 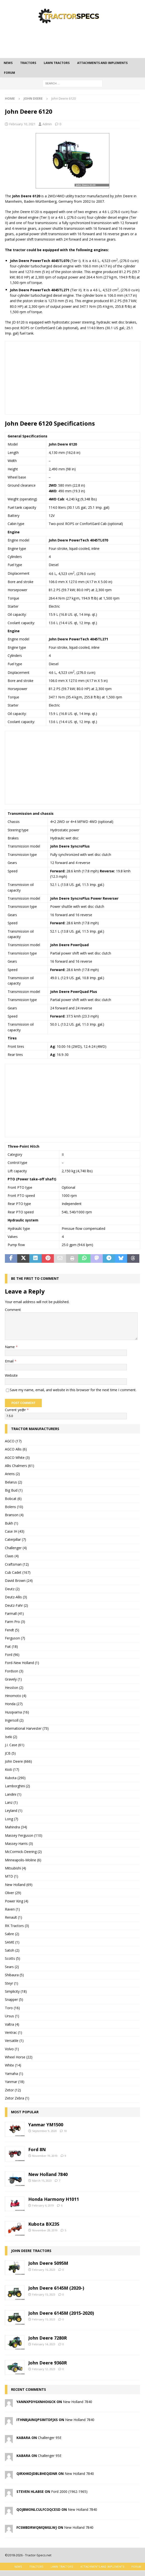 What do you see at coordinates (16, 1547) in the screenshot?
I see `Challenger (4)` at bounding box center [16, 1547].